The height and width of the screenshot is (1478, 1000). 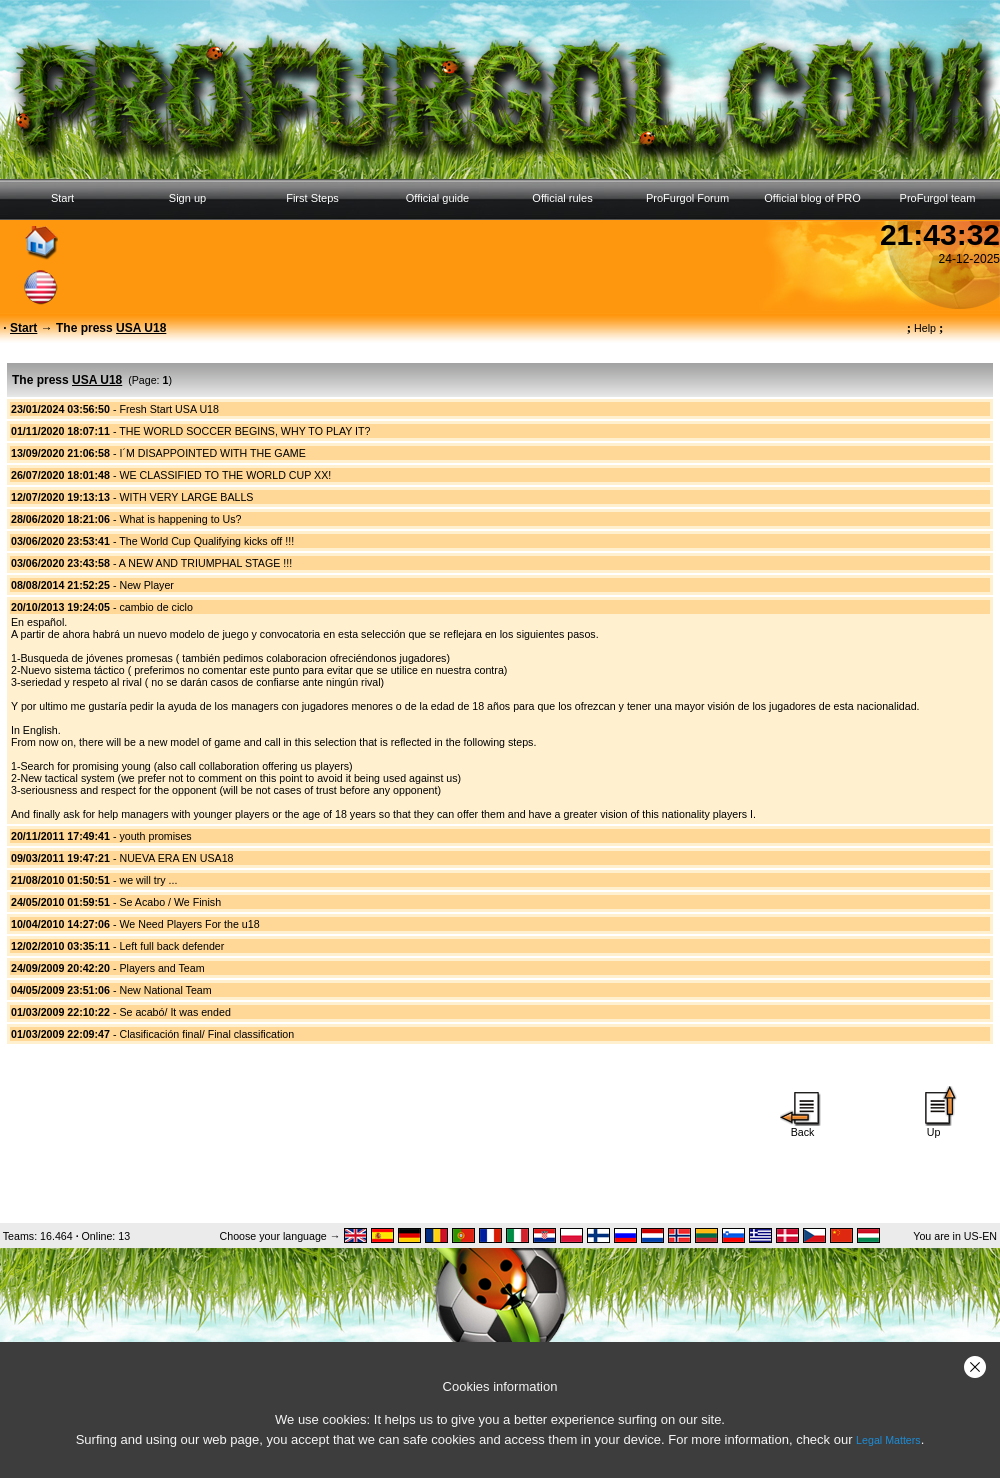 I want to click on WE CLASSIFIED TO THE WORLD CUP XX!, so click(x=225, y=475).